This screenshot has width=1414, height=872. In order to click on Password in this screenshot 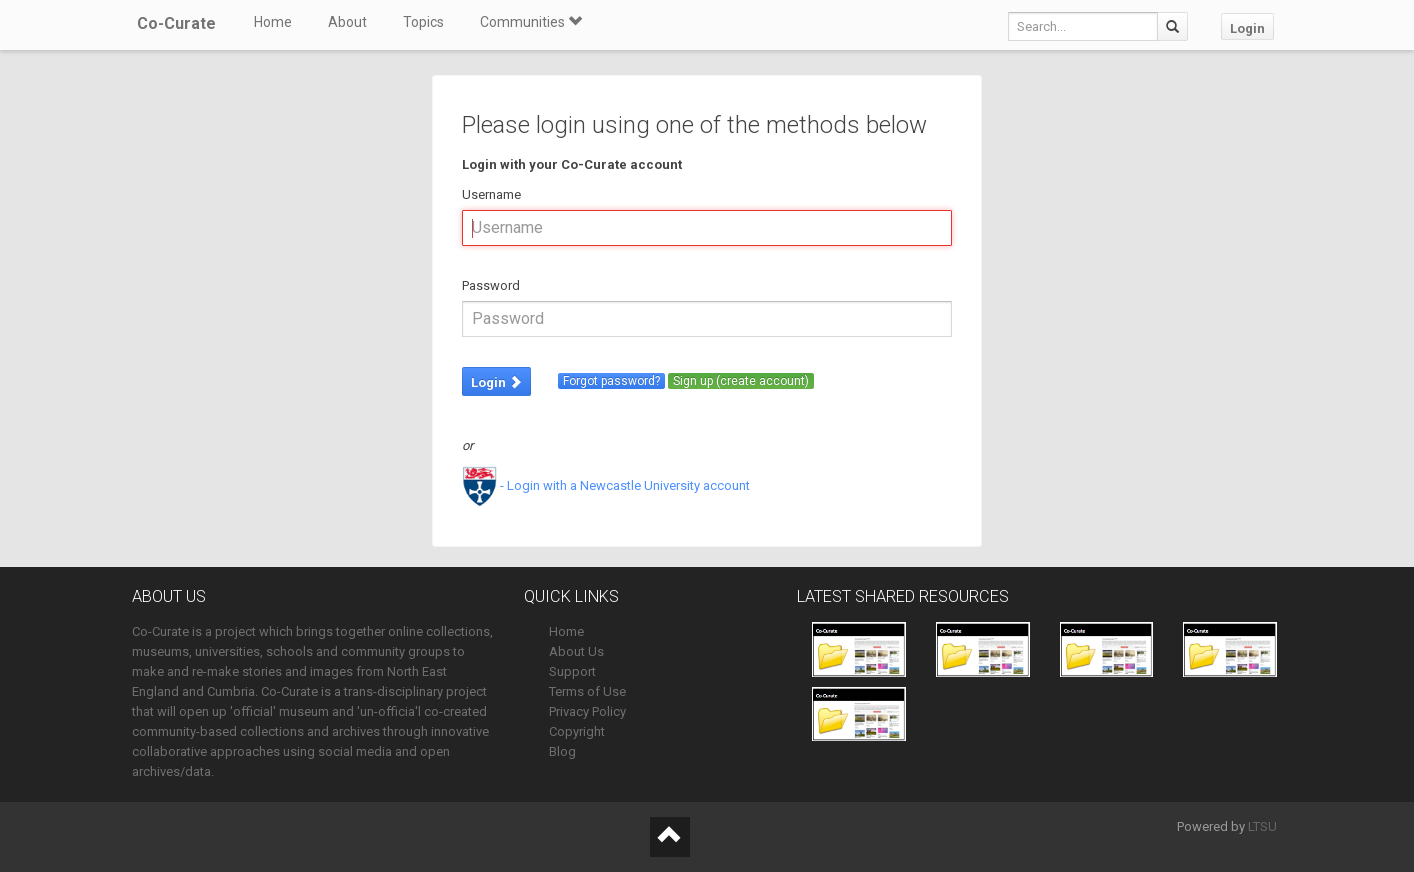, I will do `click(491, 285)`.